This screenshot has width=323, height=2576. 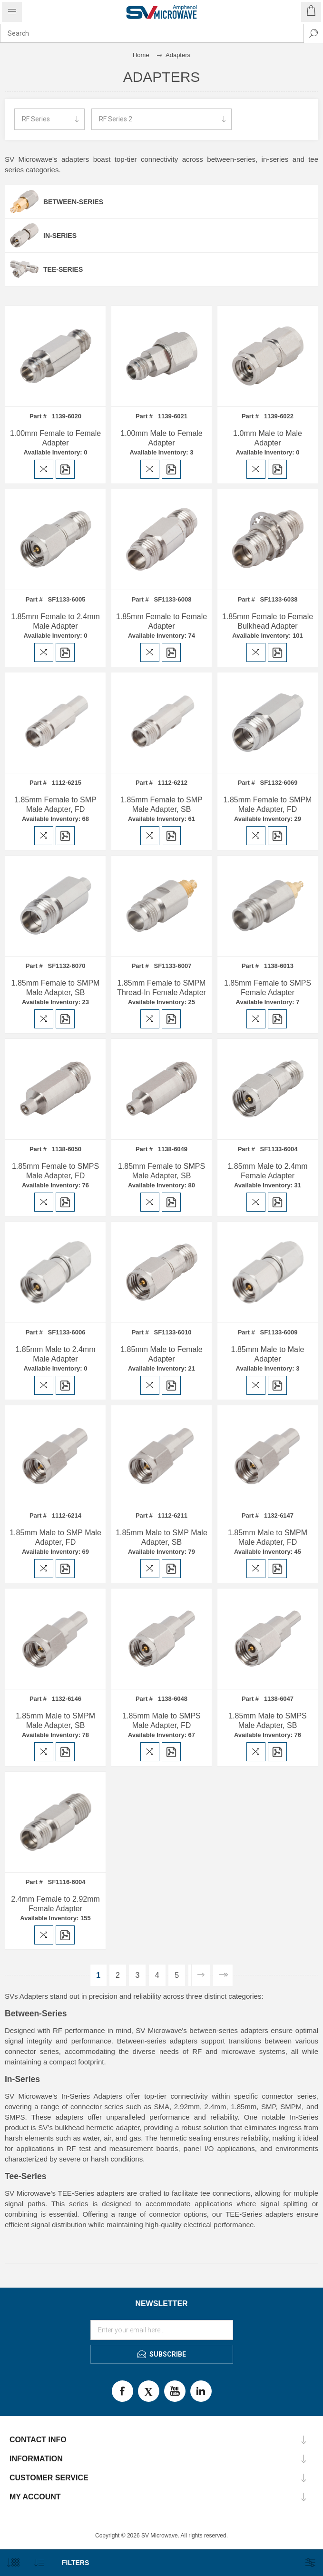 I want to click on Between-Series, so click(x=73, y=202).